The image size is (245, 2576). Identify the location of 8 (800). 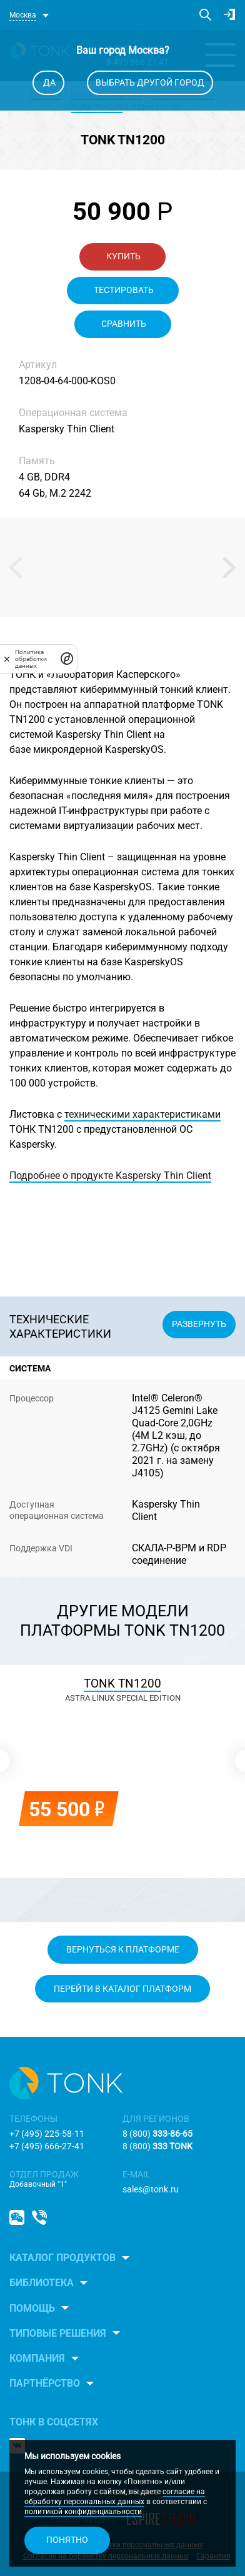
(157, 2134).